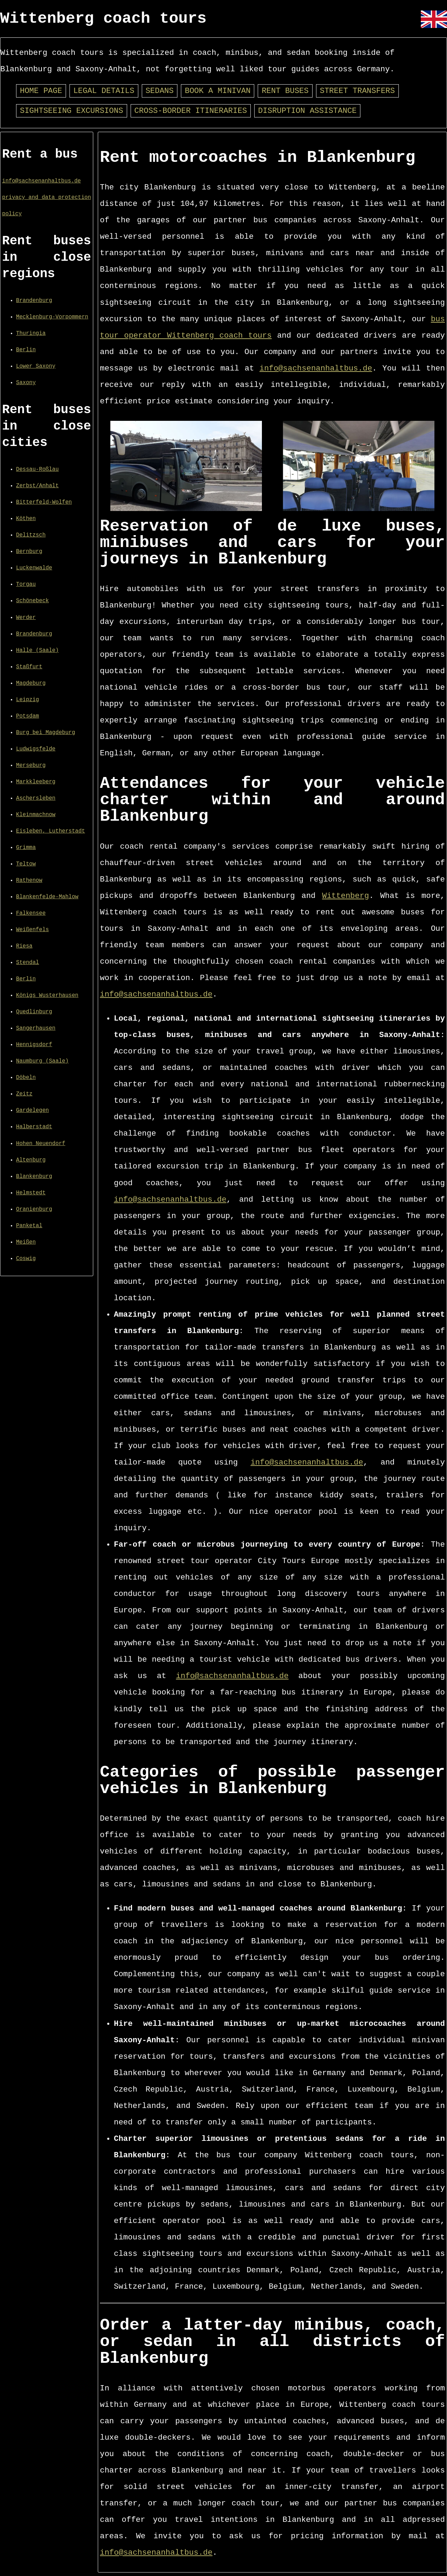  What do you see at coordinates (29, 1226) in the screenshot?
I see `Panketal` at bounding box center [29, 1226].